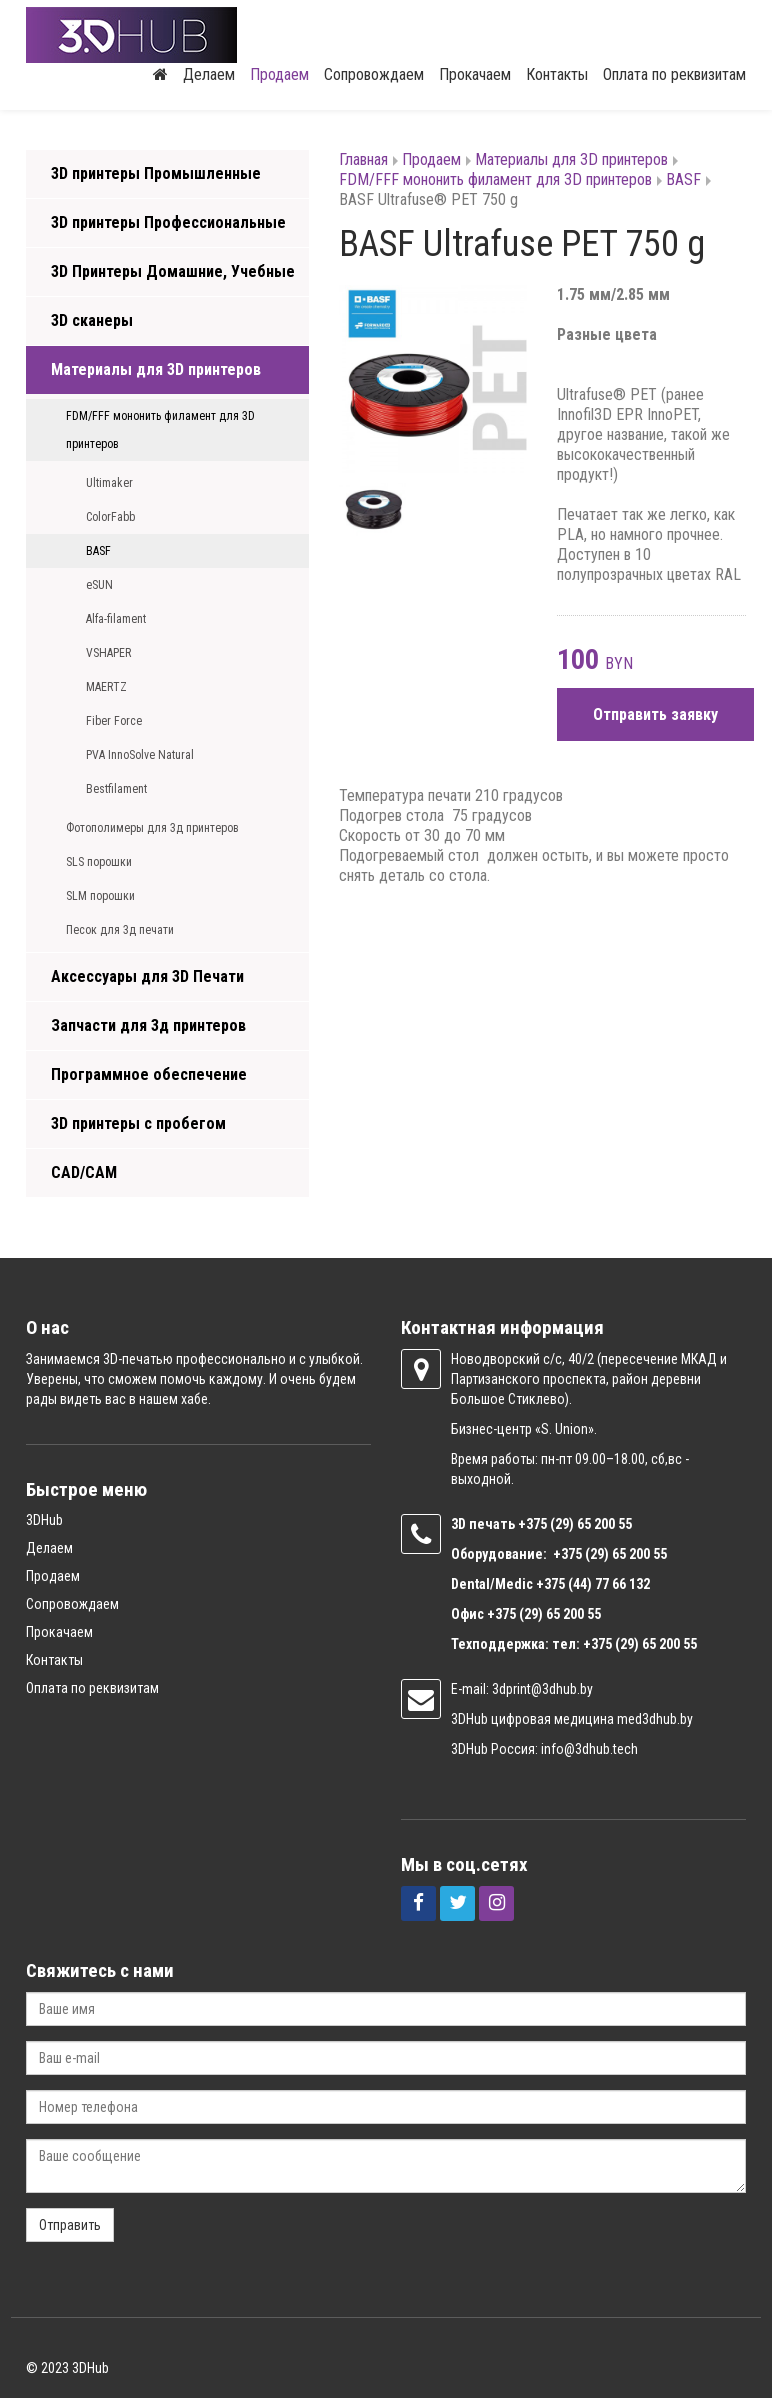 This screenshot has height=2398, width=772. What do you see at coordinates (655, 714) in the screenshot?
I see `Отправить заявку` at bounding box center [655, 714].